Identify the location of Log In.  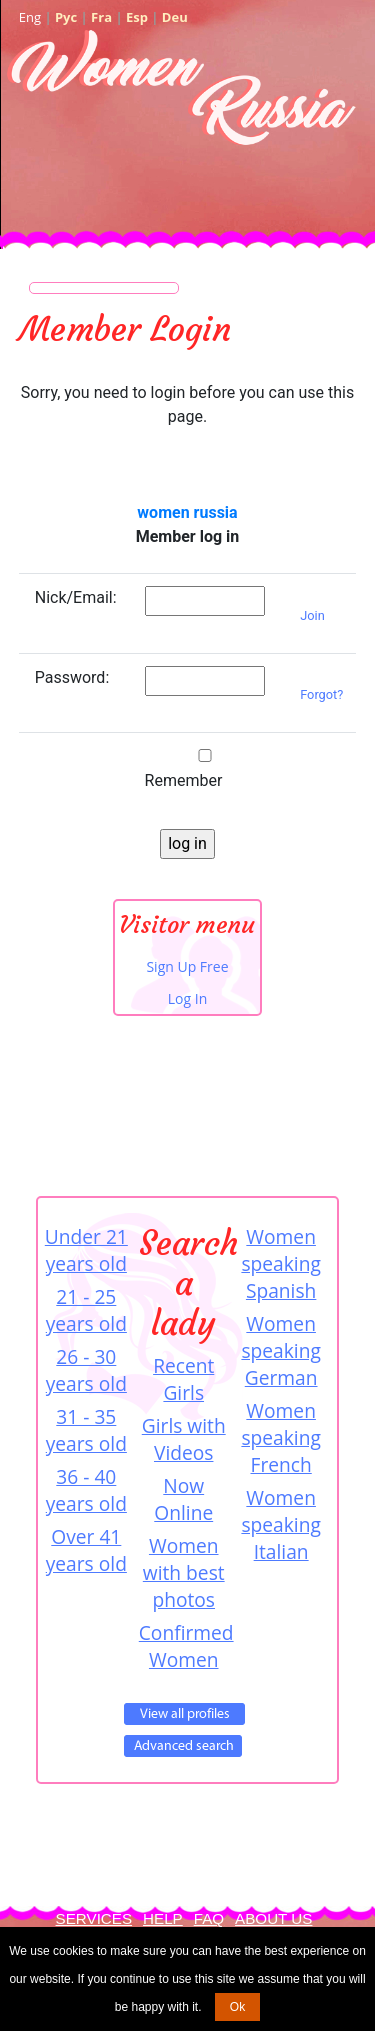
(187, 998).